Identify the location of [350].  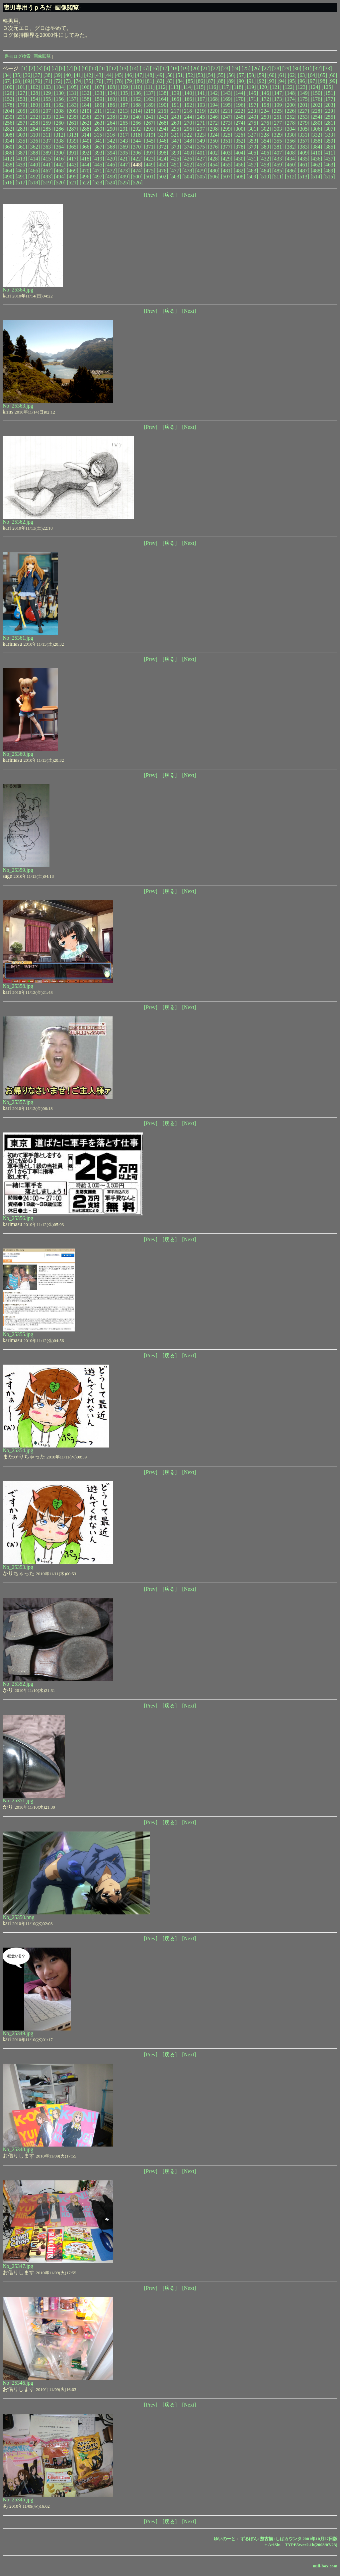
(214, 141).